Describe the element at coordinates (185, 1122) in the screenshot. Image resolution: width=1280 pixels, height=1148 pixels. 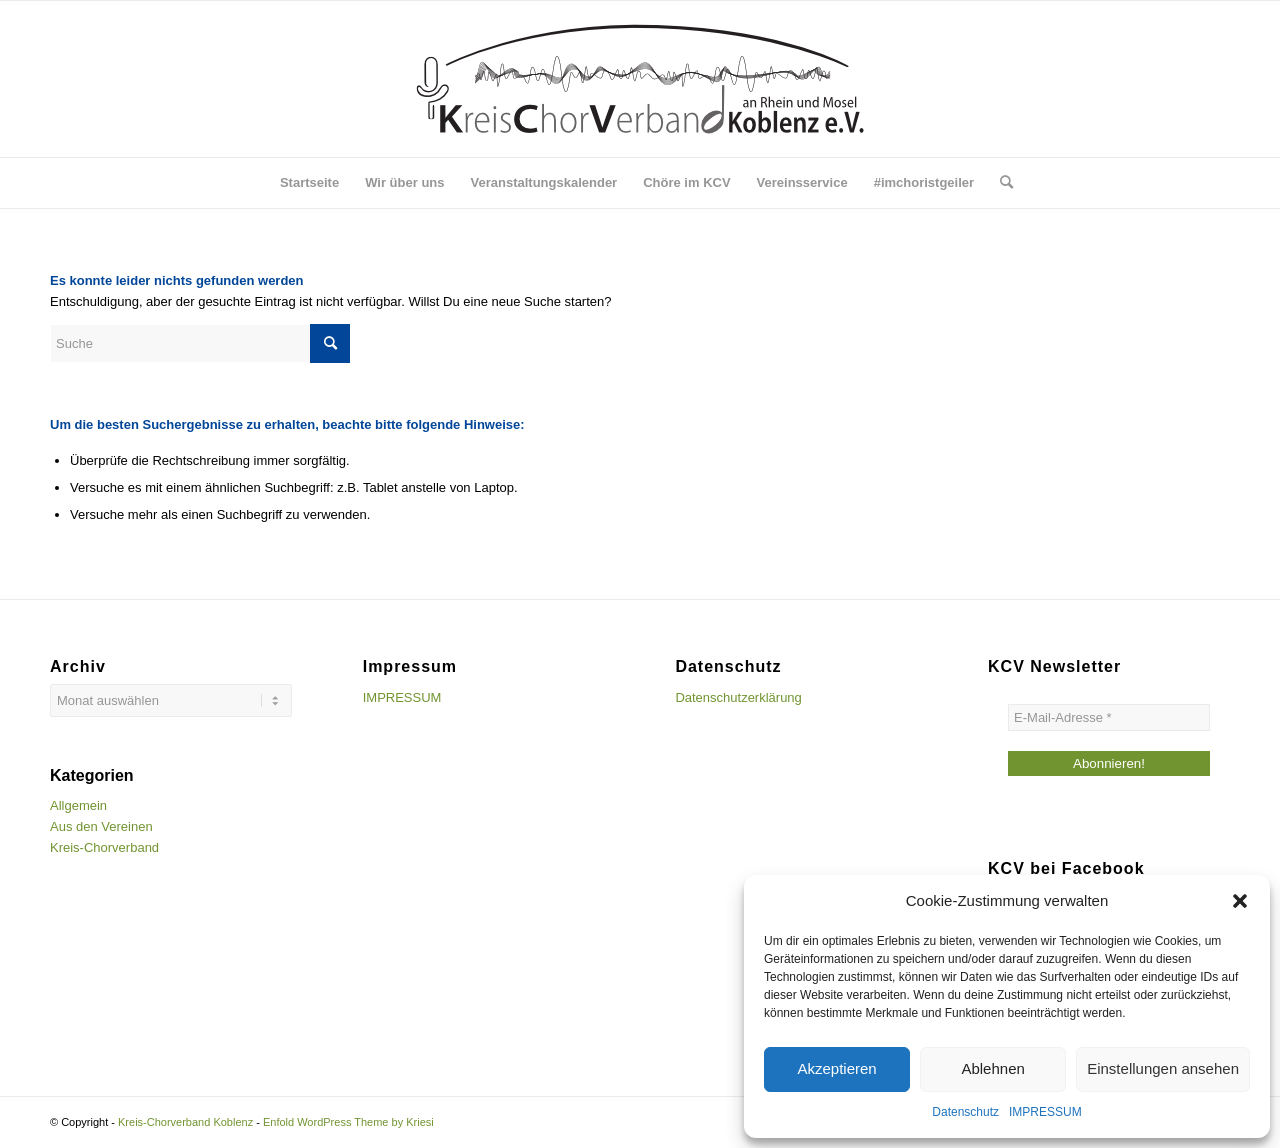
I see `Kreis-Chorverband Koblenz` at that location.